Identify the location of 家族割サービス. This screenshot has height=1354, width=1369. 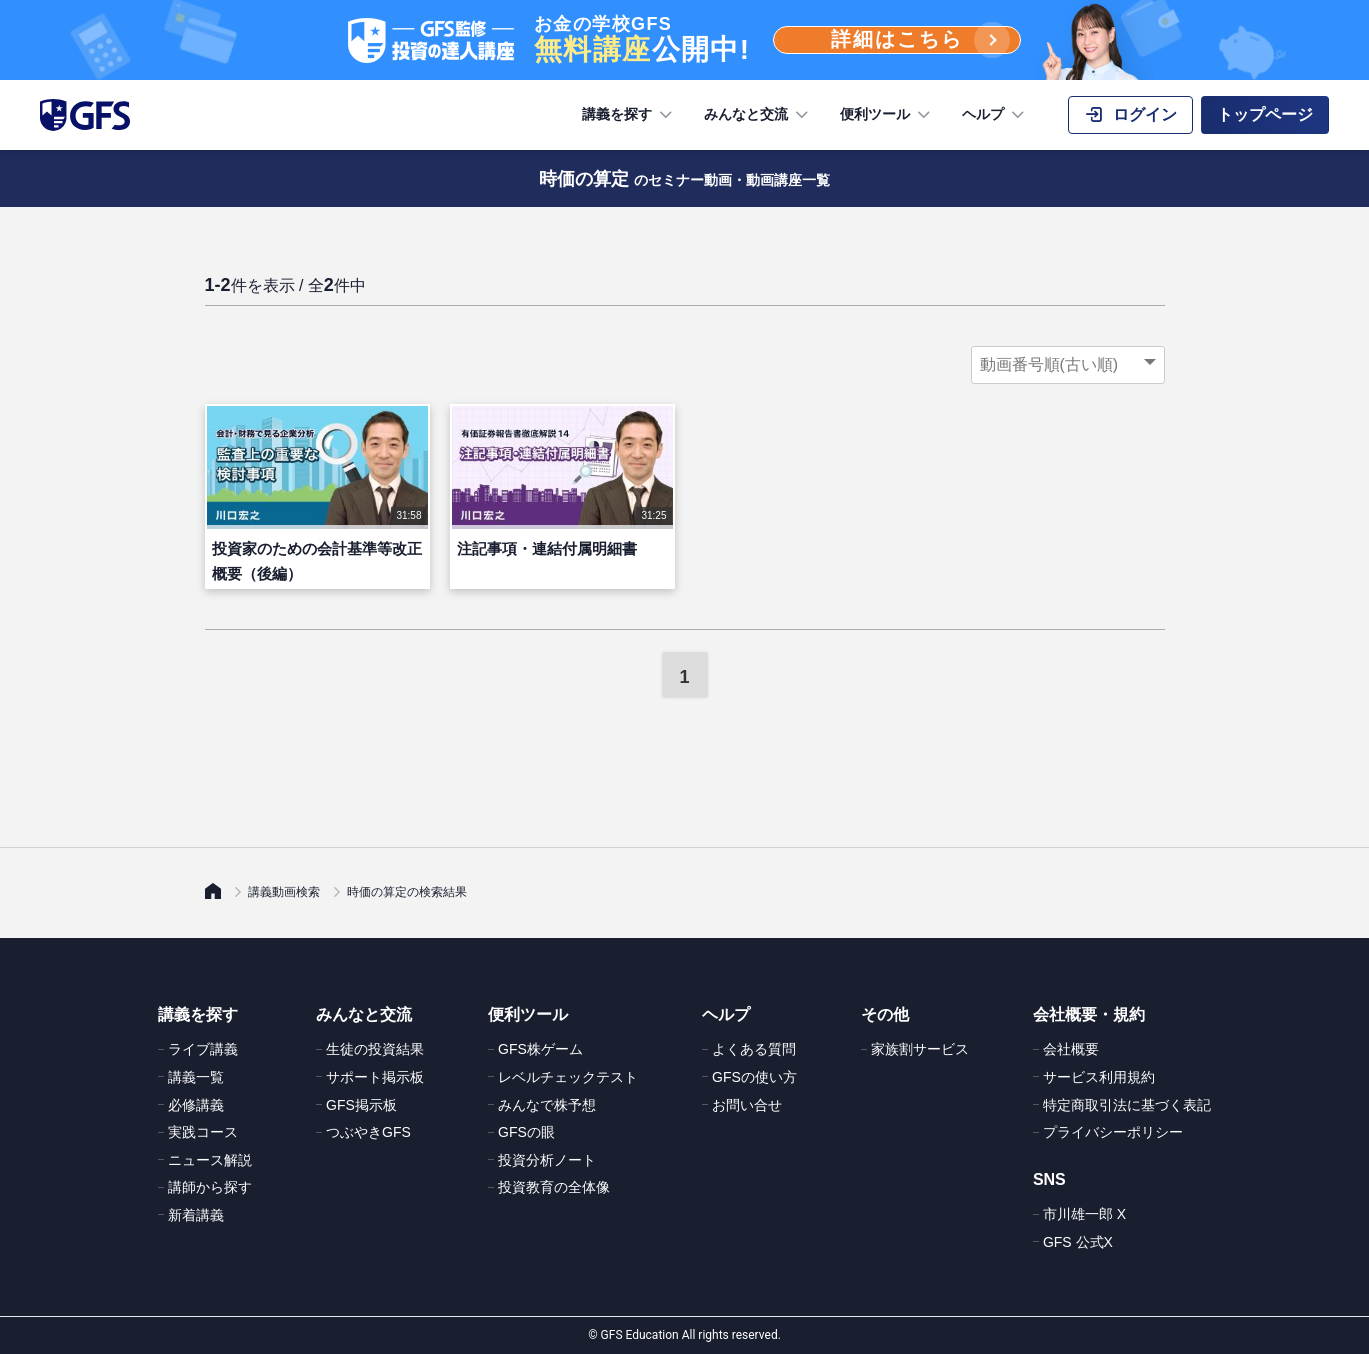
(920, 1049).